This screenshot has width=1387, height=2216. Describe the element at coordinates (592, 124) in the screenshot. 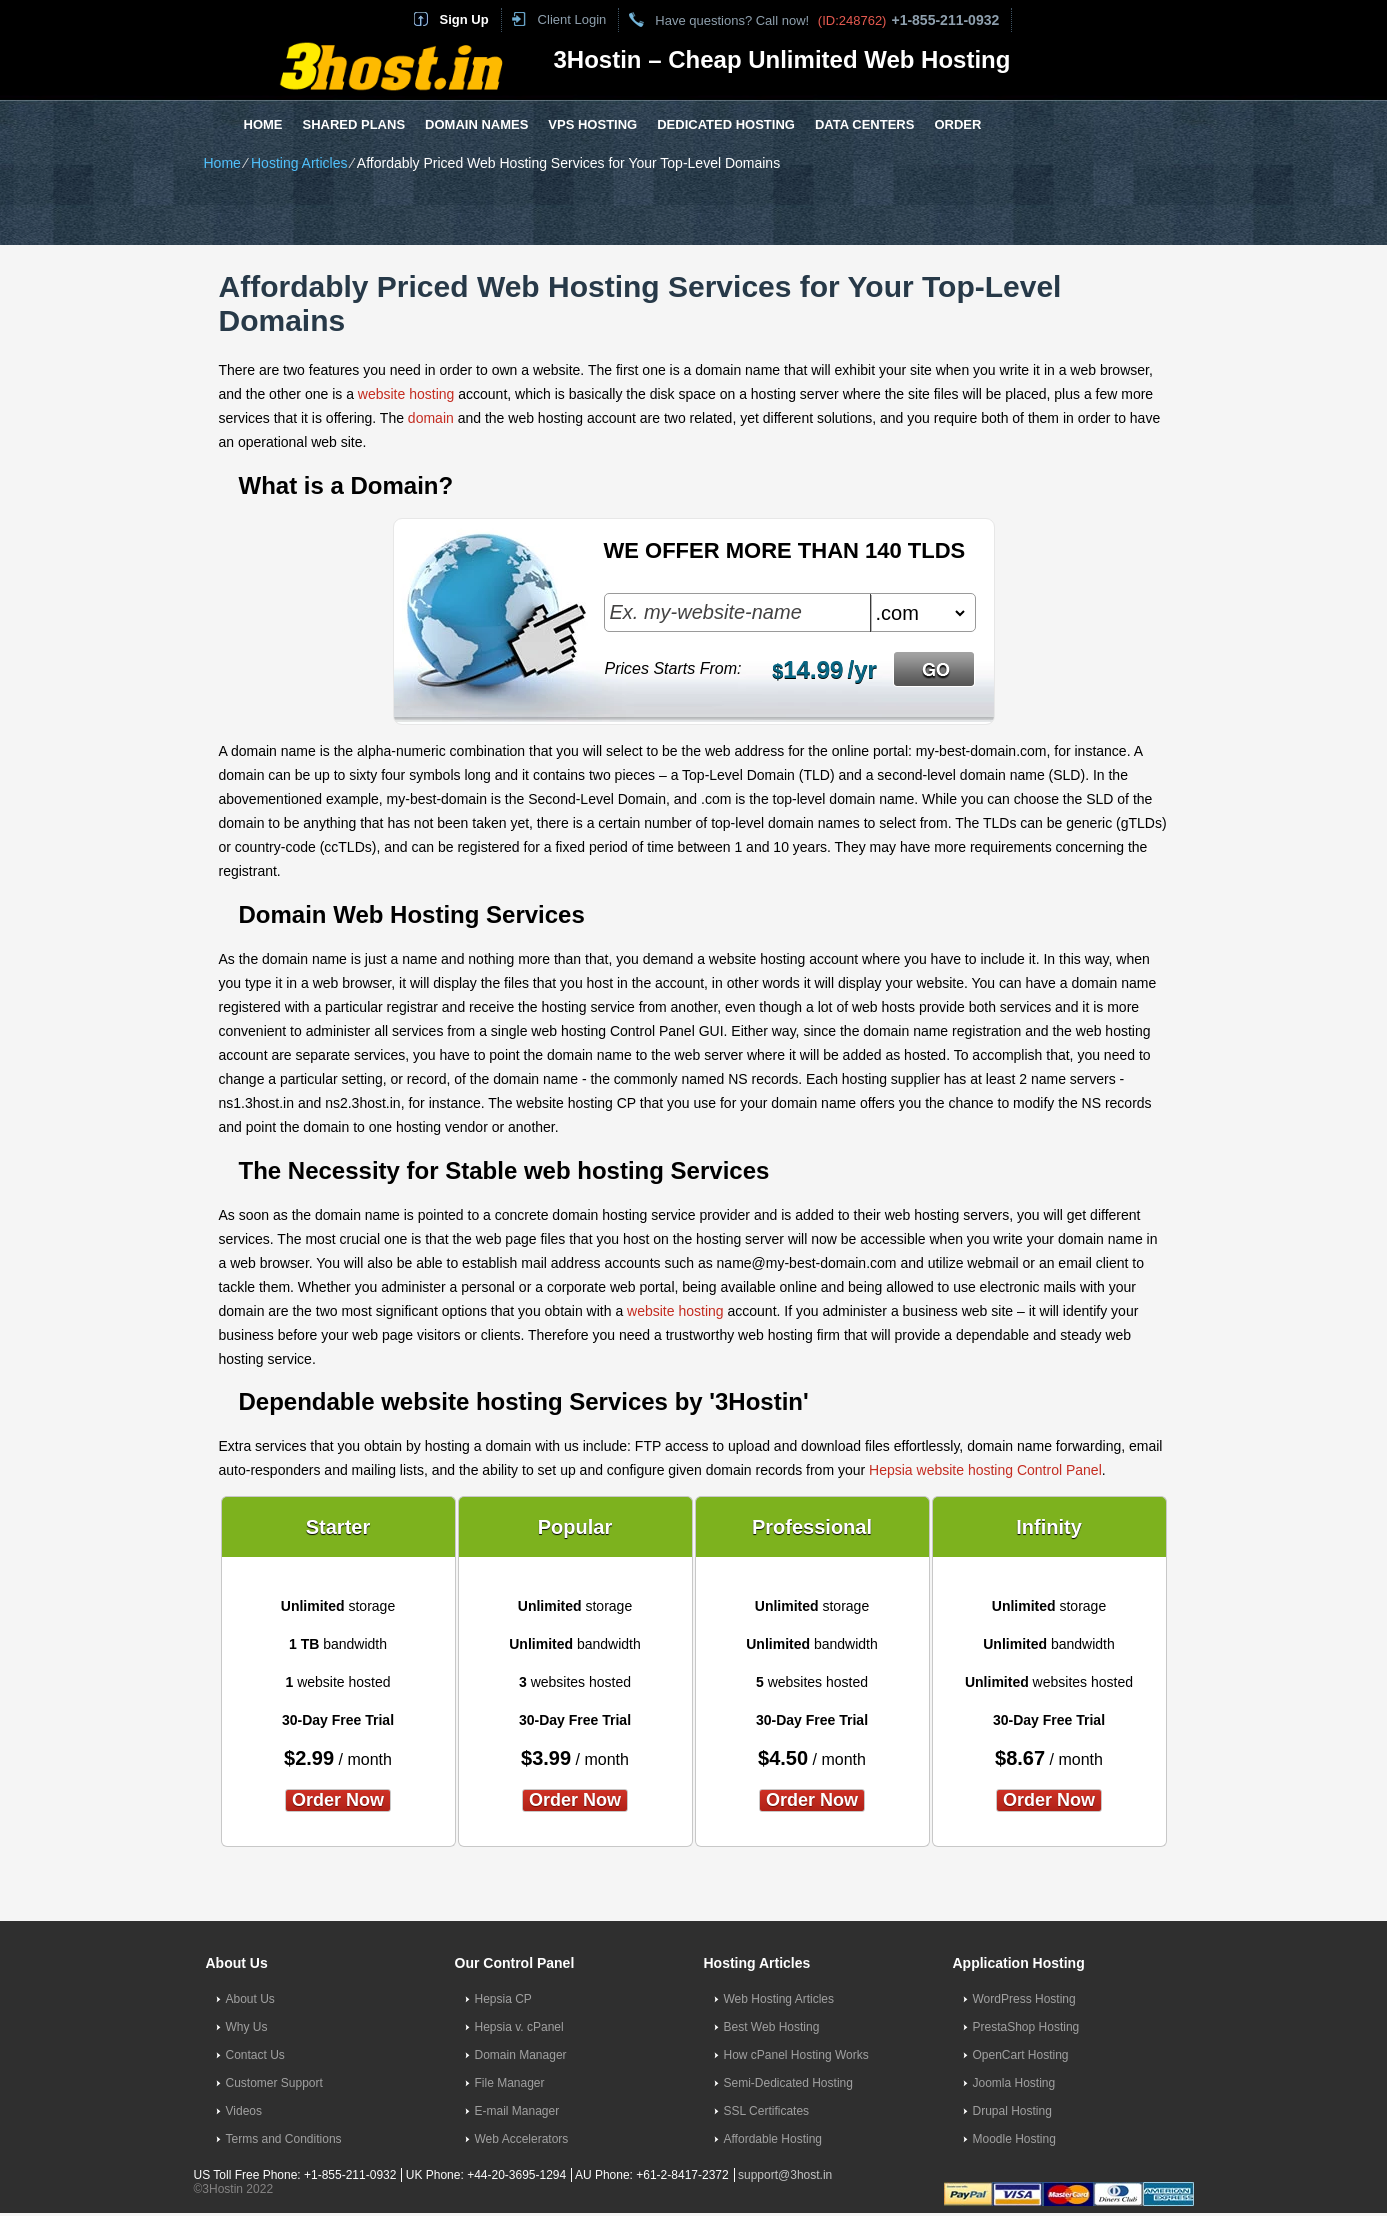

I see `VPS Hosting` at that location.